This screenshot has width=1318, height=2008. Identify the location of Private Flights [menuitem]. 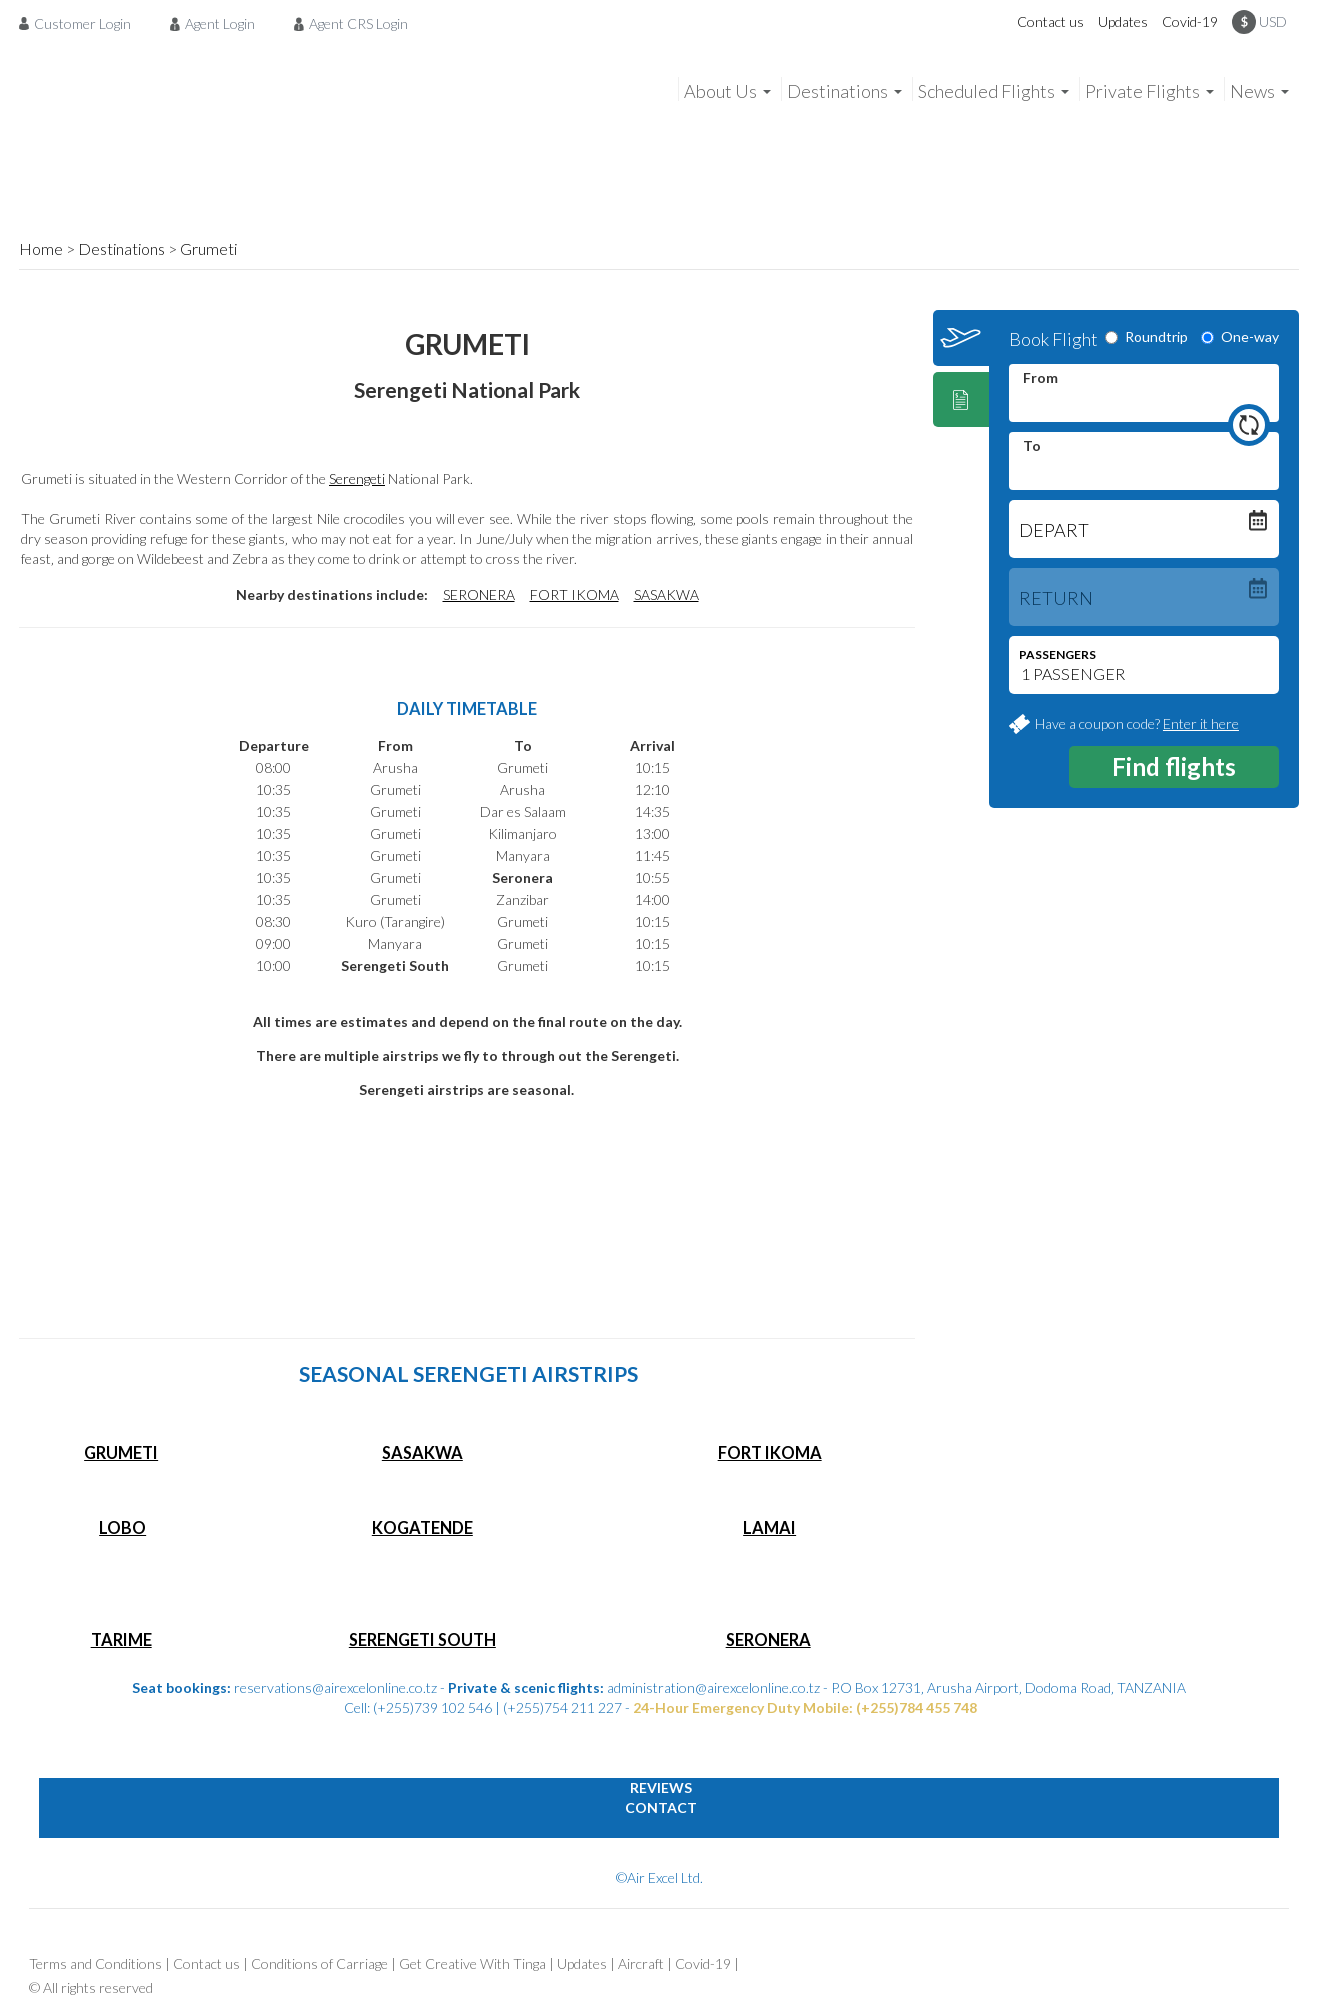
(1142, 91).